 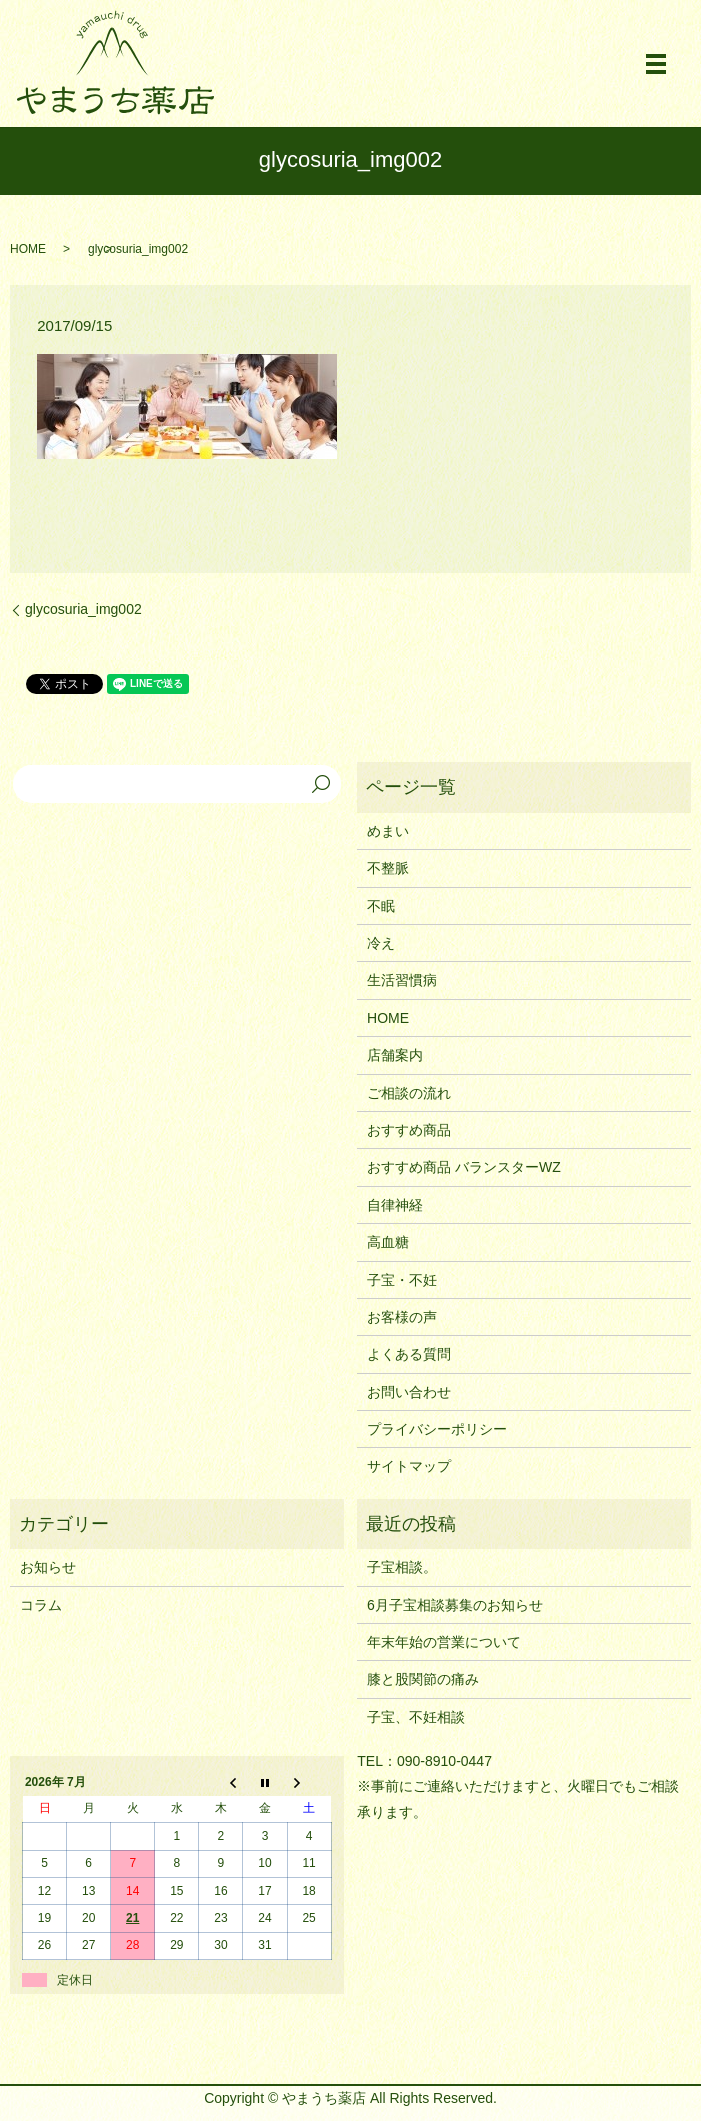 I want to click on めまい, so click(x=388, y=831).